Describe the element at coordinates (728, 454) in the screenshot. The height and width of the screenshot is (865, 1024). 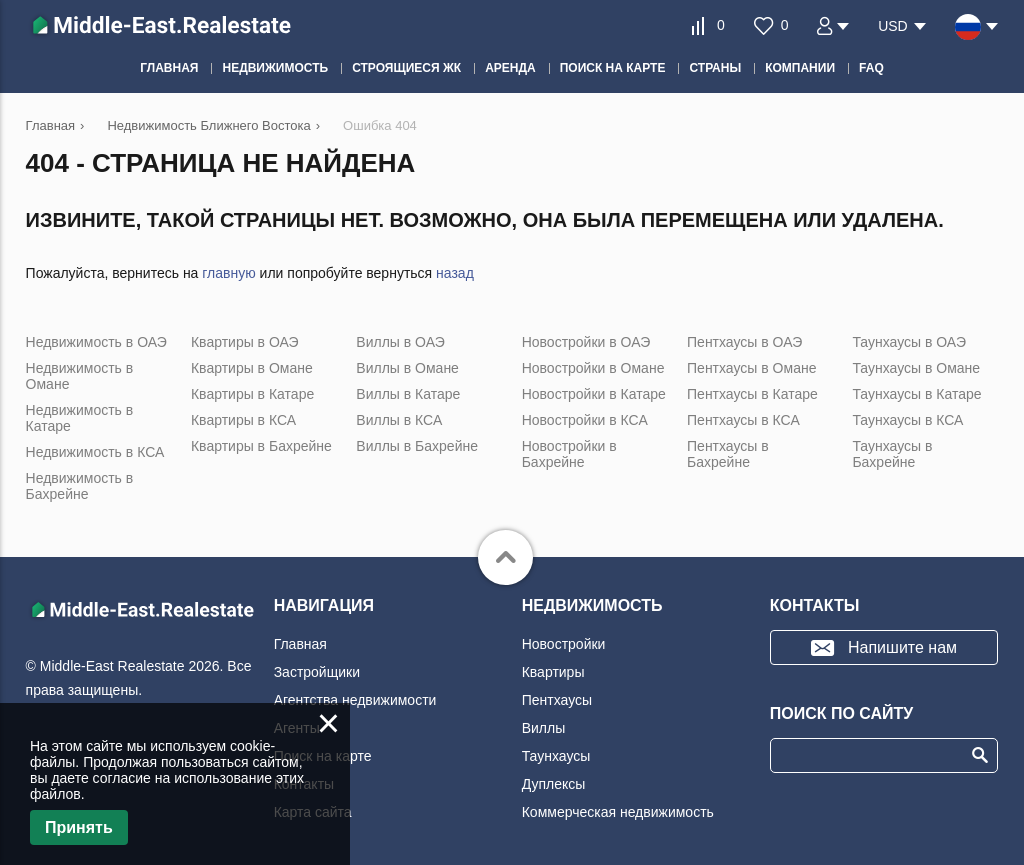
I see `Пентхаусы в Бахрейне` at that location.